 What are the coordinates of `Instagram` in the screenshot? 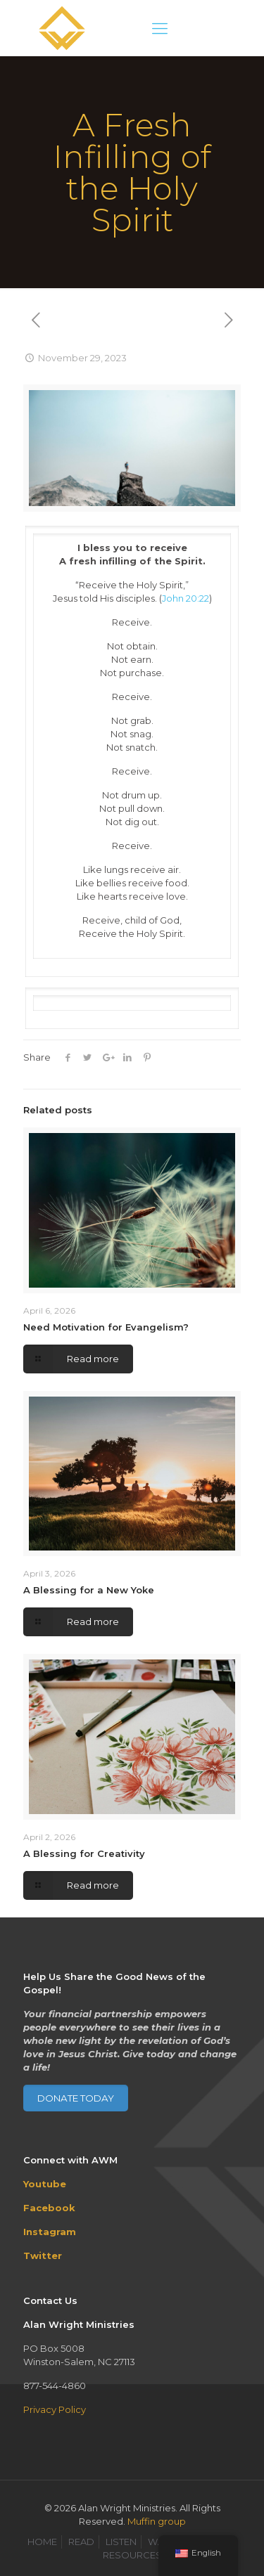 It's located at (49, 2231).